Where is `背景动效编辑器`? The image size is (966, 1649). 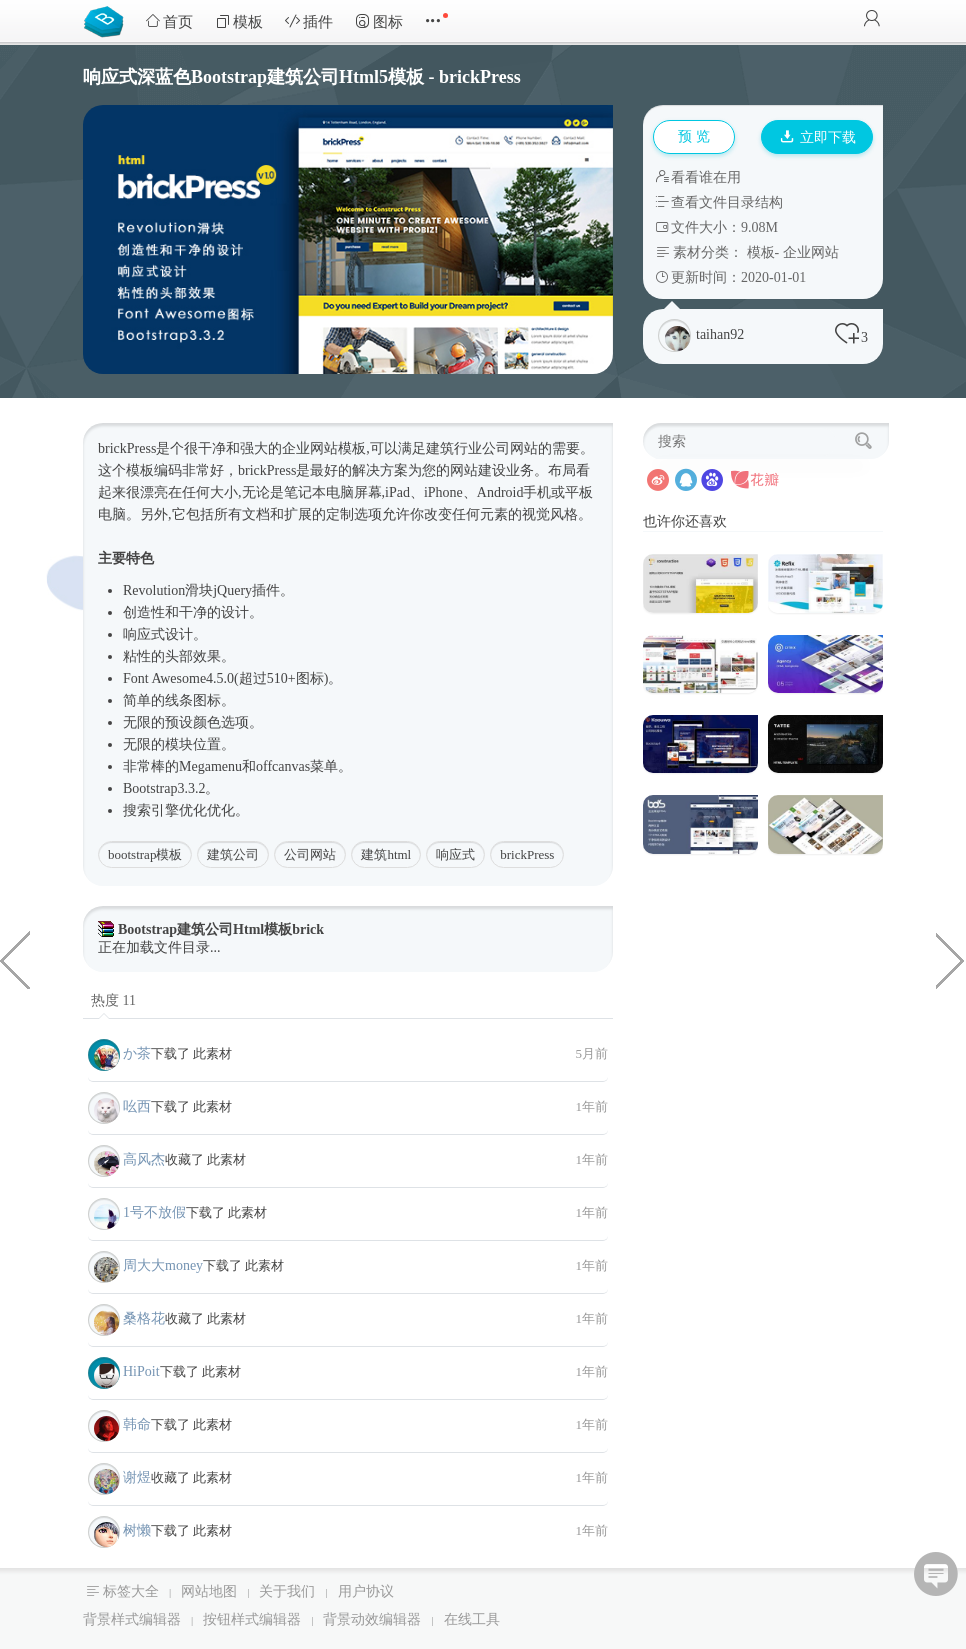
背景动效编辑器 is located at coordinates (372, 1619).